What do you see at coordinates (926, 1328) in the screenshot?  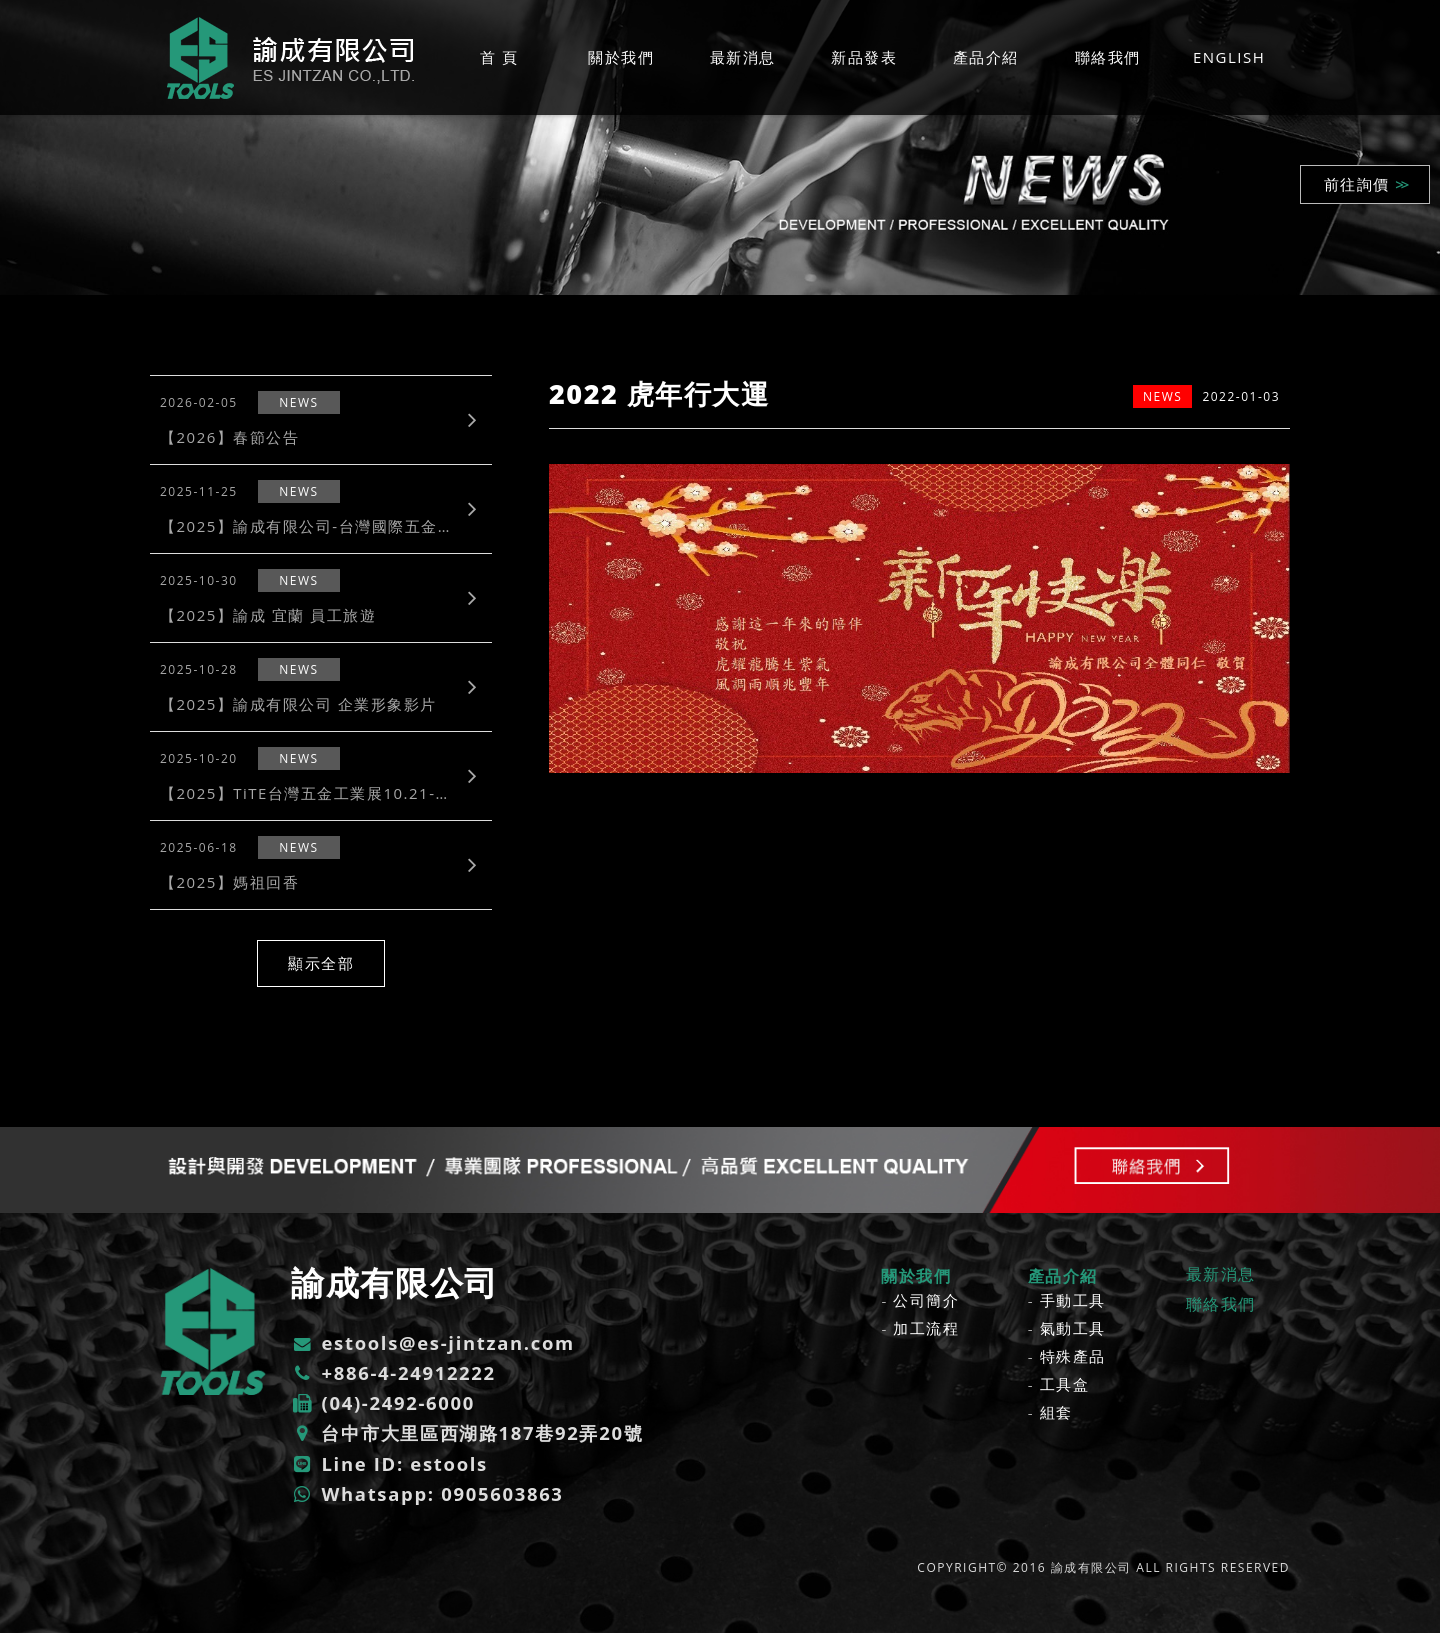 I see `加工流程` at bounding box center [926, 1328].